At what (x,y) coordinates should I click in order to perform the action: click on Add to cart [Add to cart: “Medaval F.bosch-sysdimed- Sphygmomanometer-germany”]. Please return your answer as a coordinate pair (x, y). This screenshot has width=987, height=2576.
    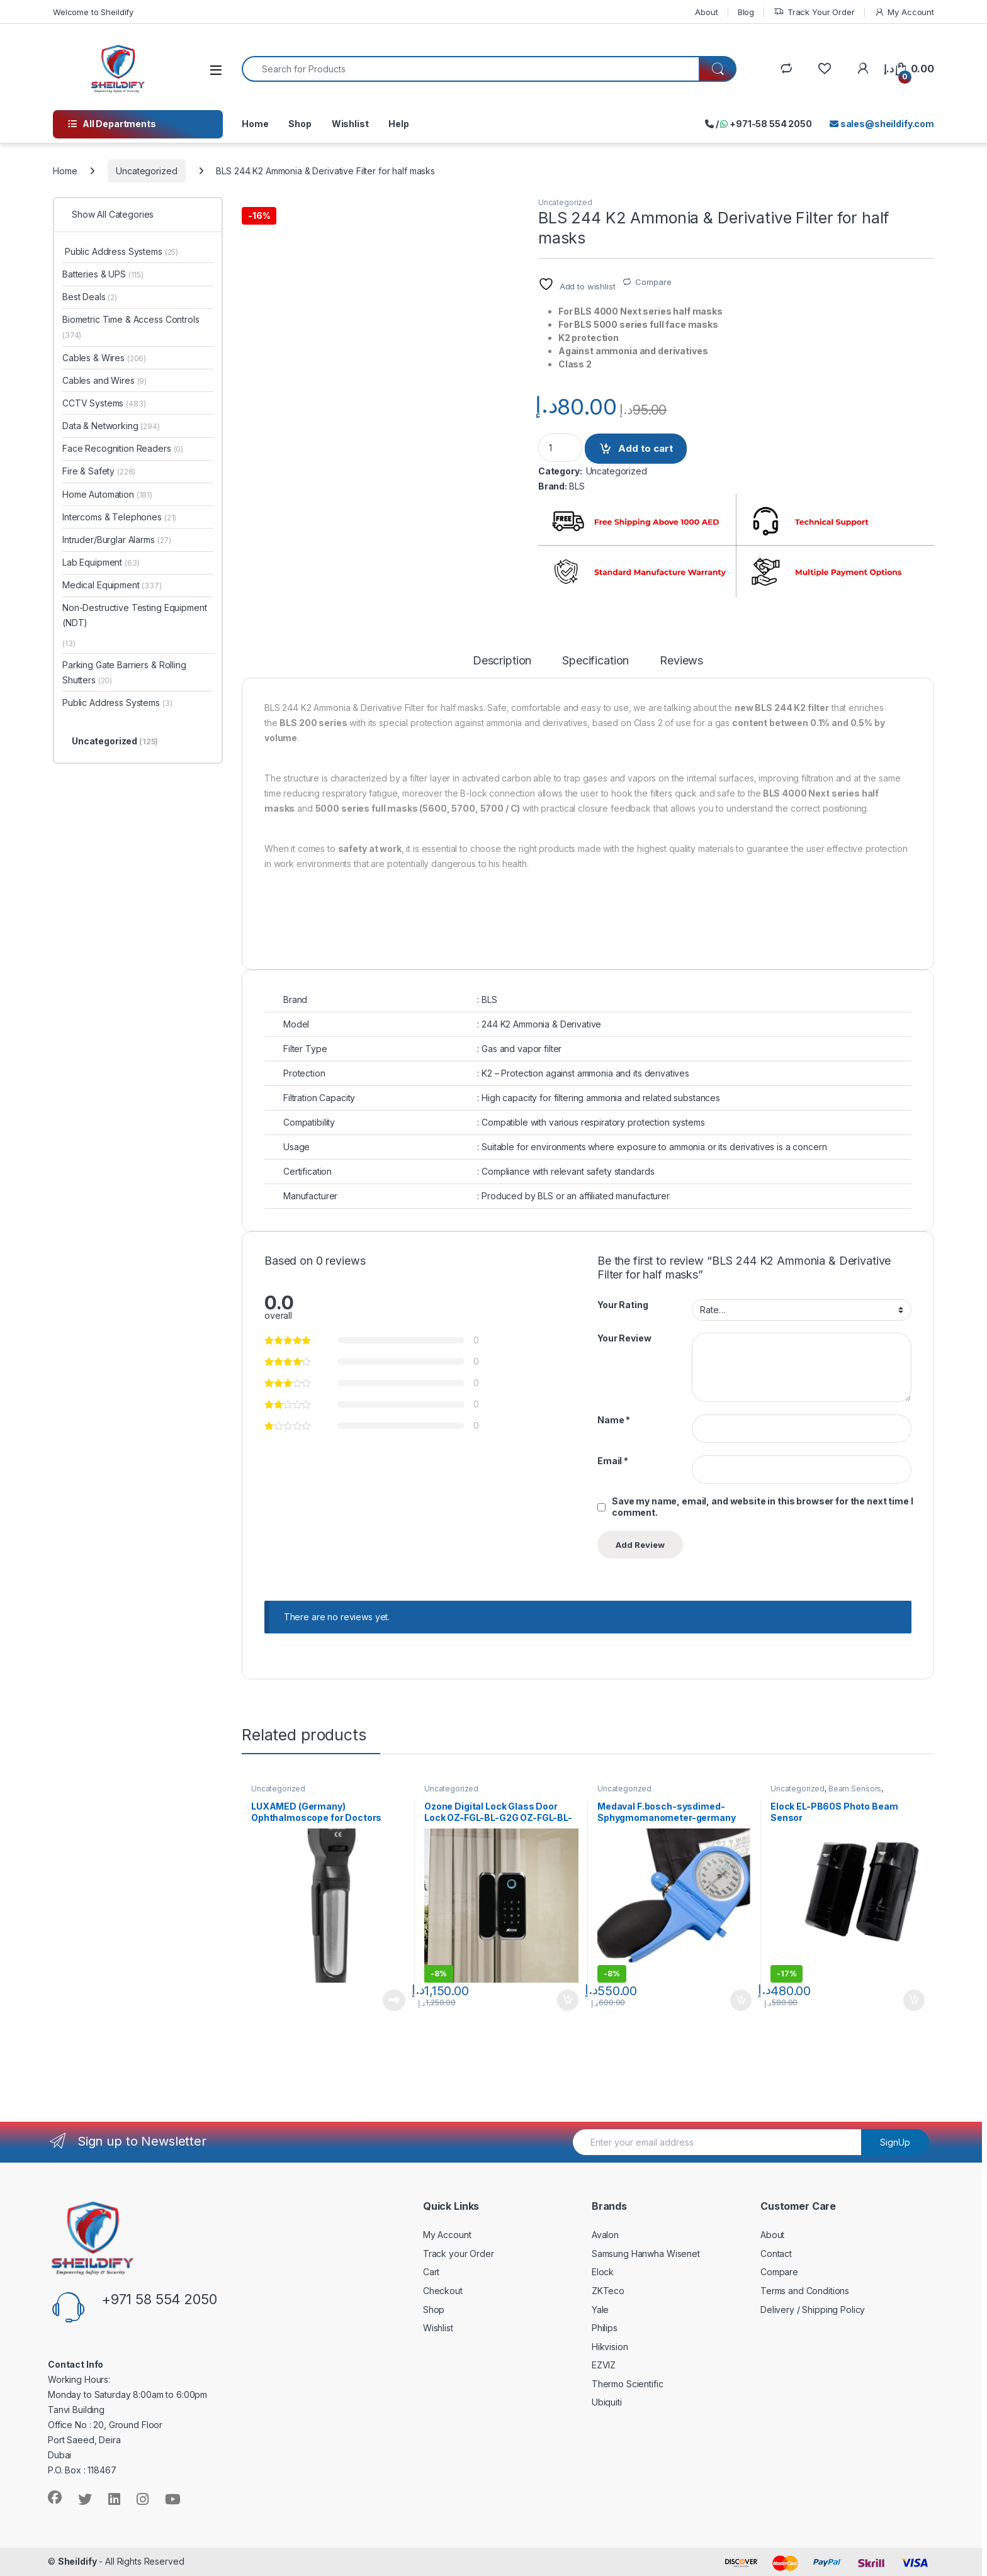
    Looking at the image, I should click on (741, 2000).